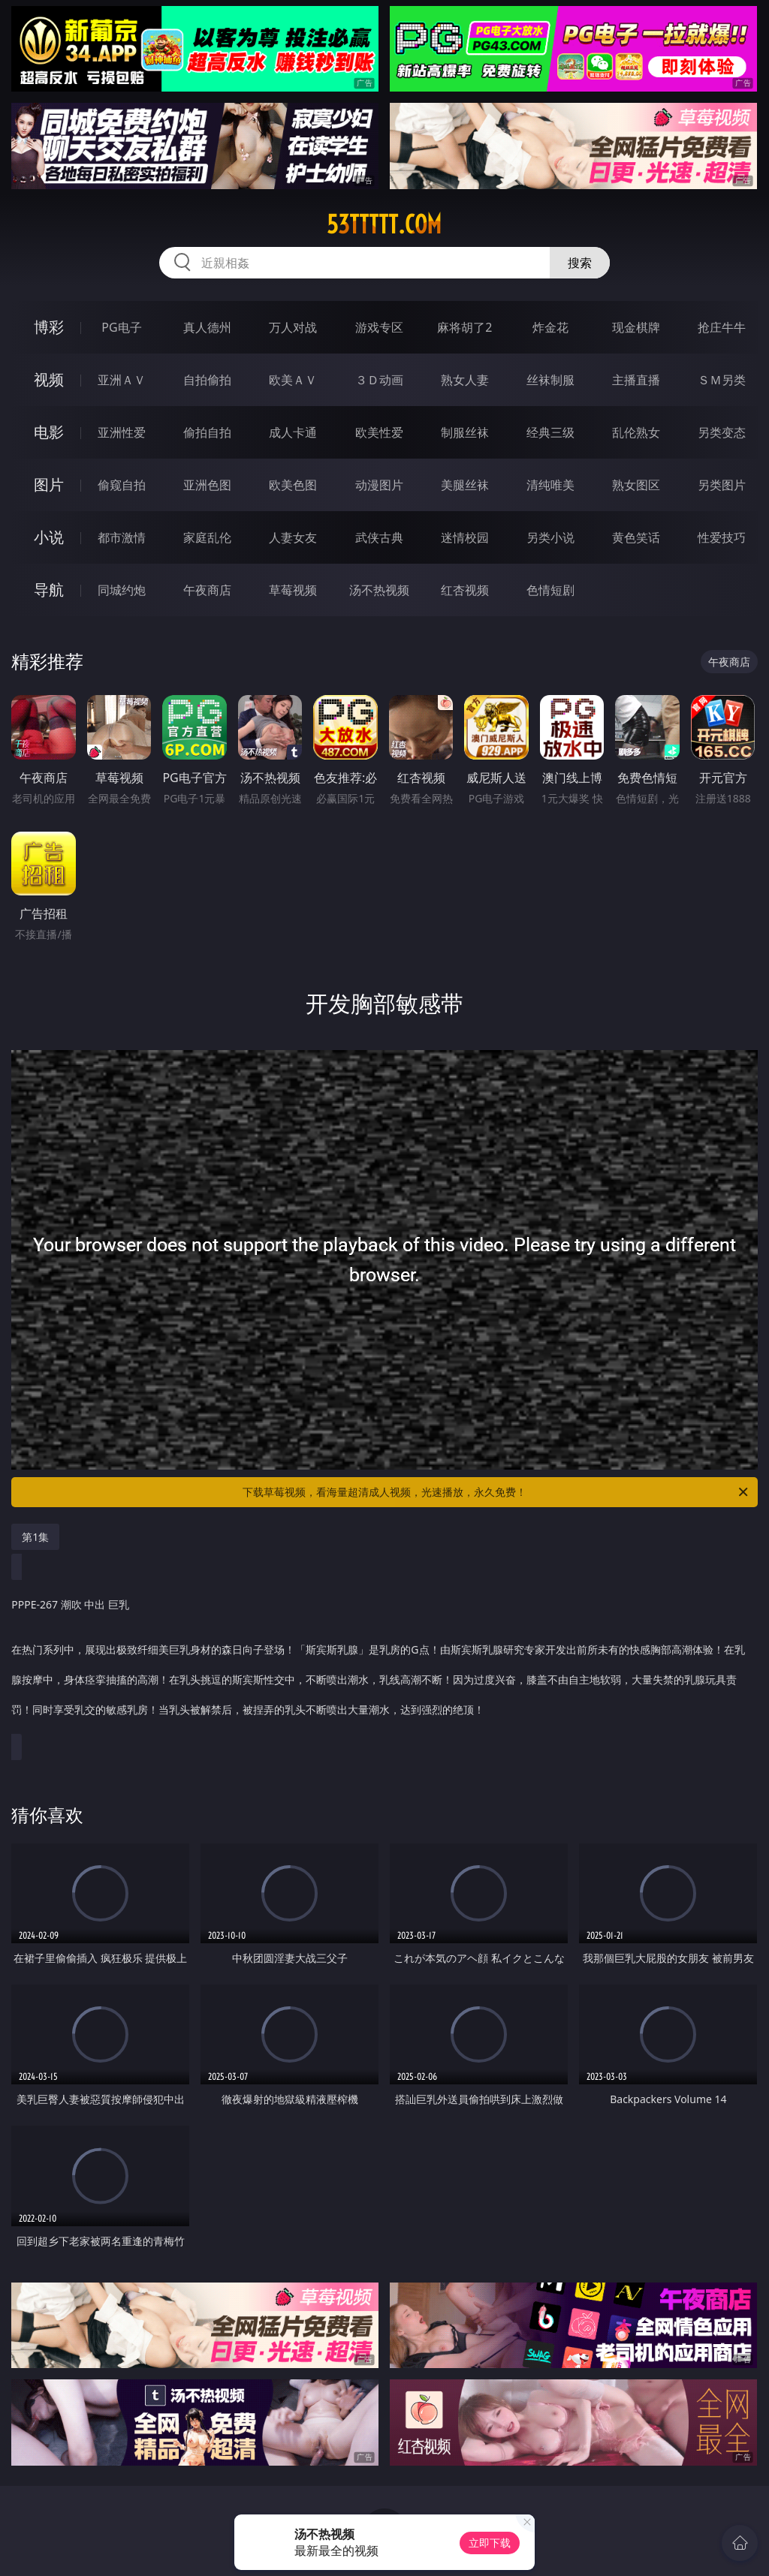  Describe the element at coordinates (384, 224) in the screenshot. I see `53ttttt.com` at that location.